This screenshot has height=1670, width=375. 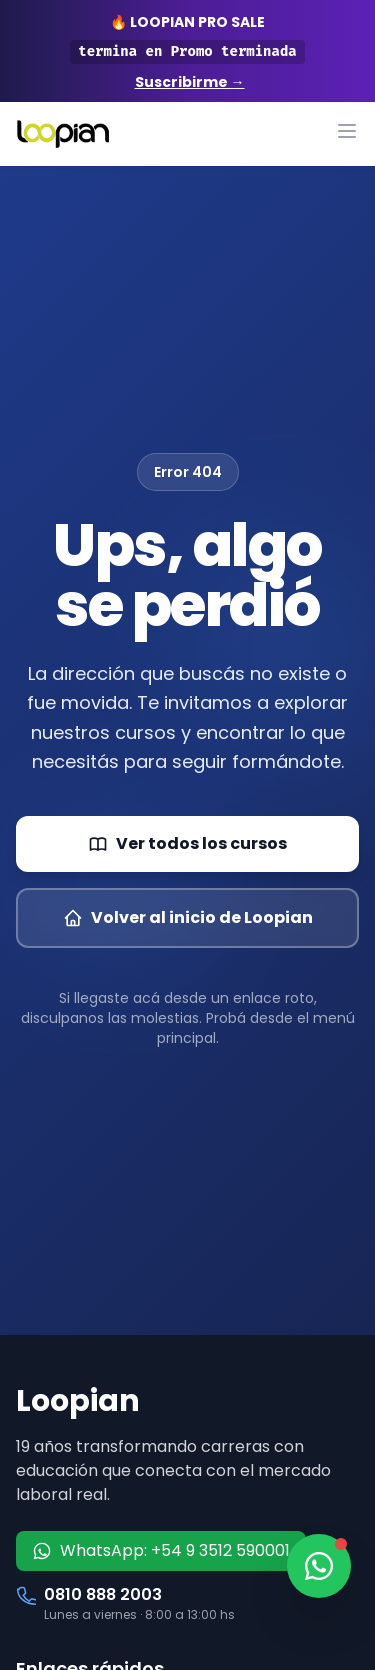 I want to click on Suscribirme →, so click(x=190, y=82).